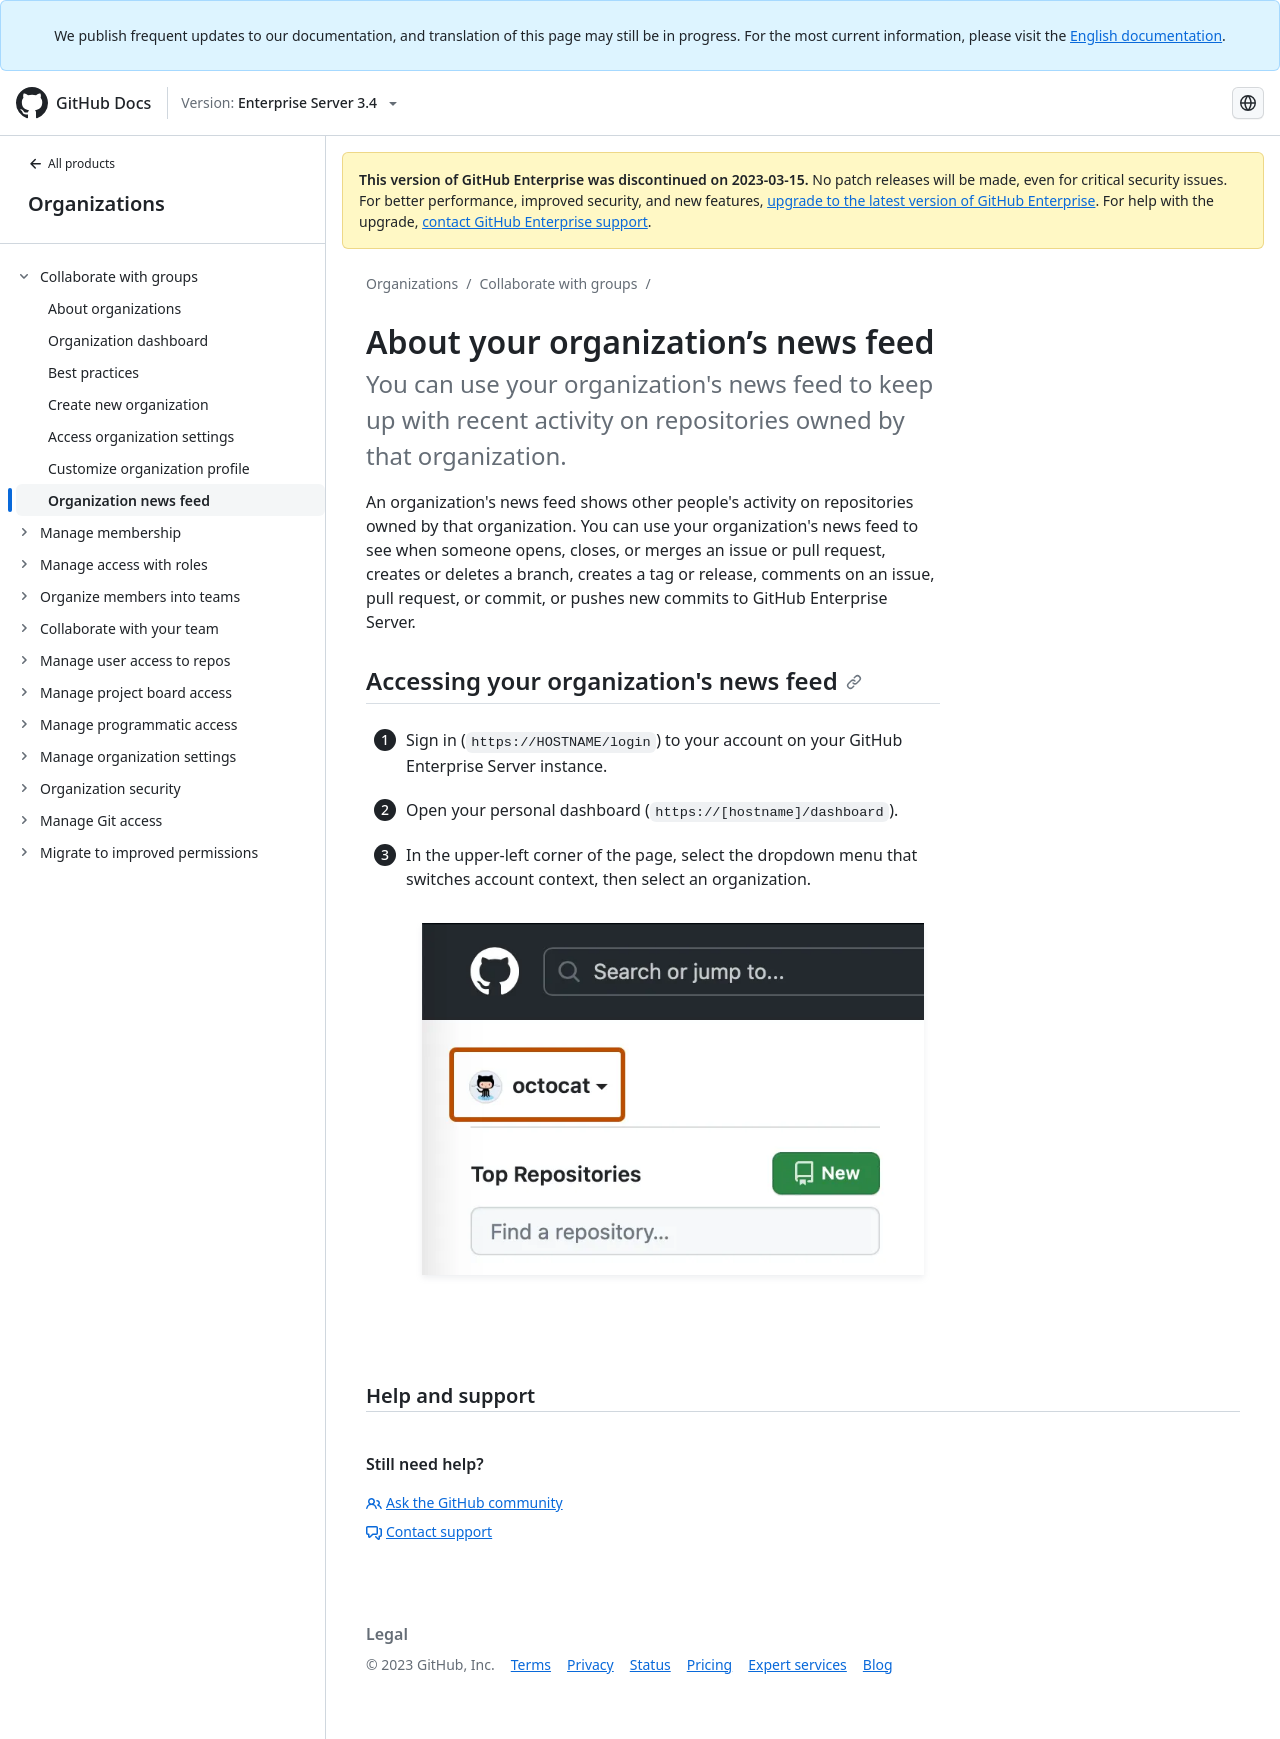  I want to click on Ask the GitHub community, so click(464, 1502).